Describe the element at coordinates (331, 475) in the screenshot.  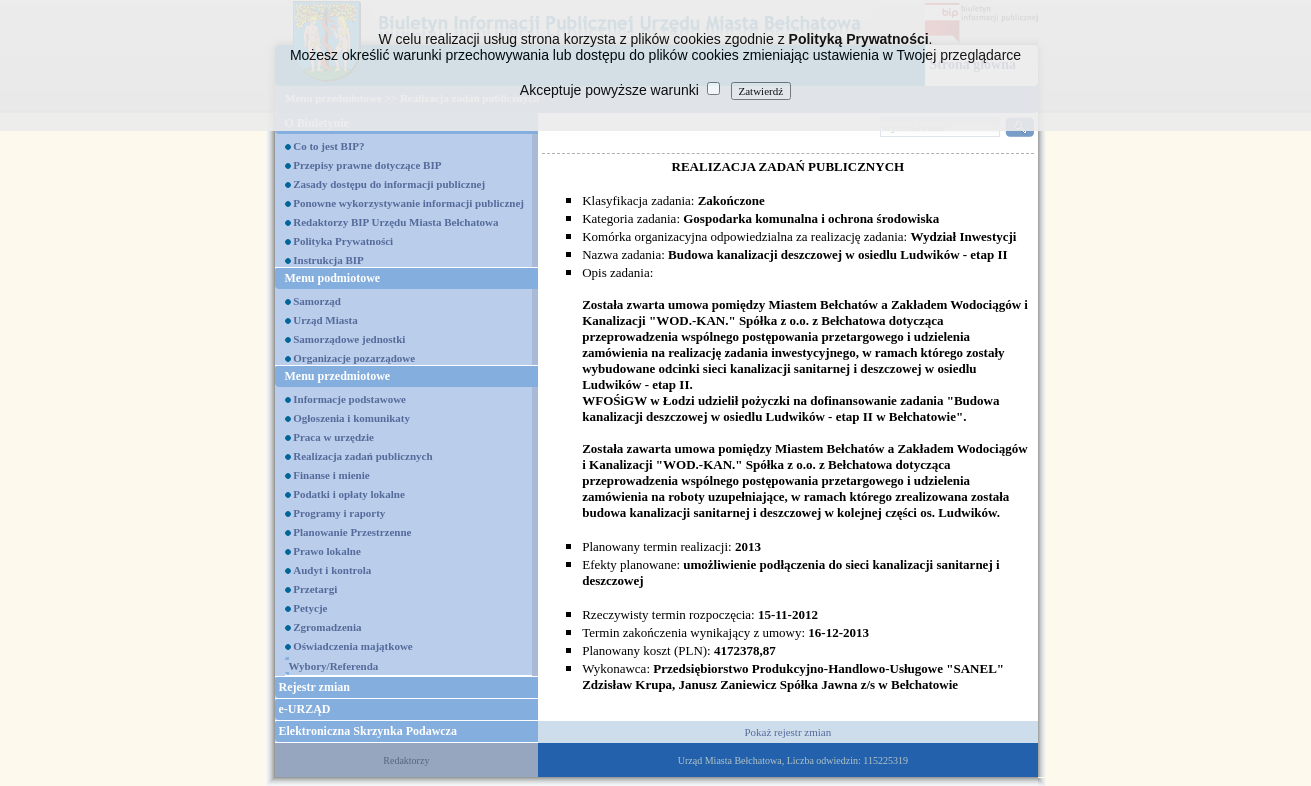
I see `Finanse i mienie` at that location.